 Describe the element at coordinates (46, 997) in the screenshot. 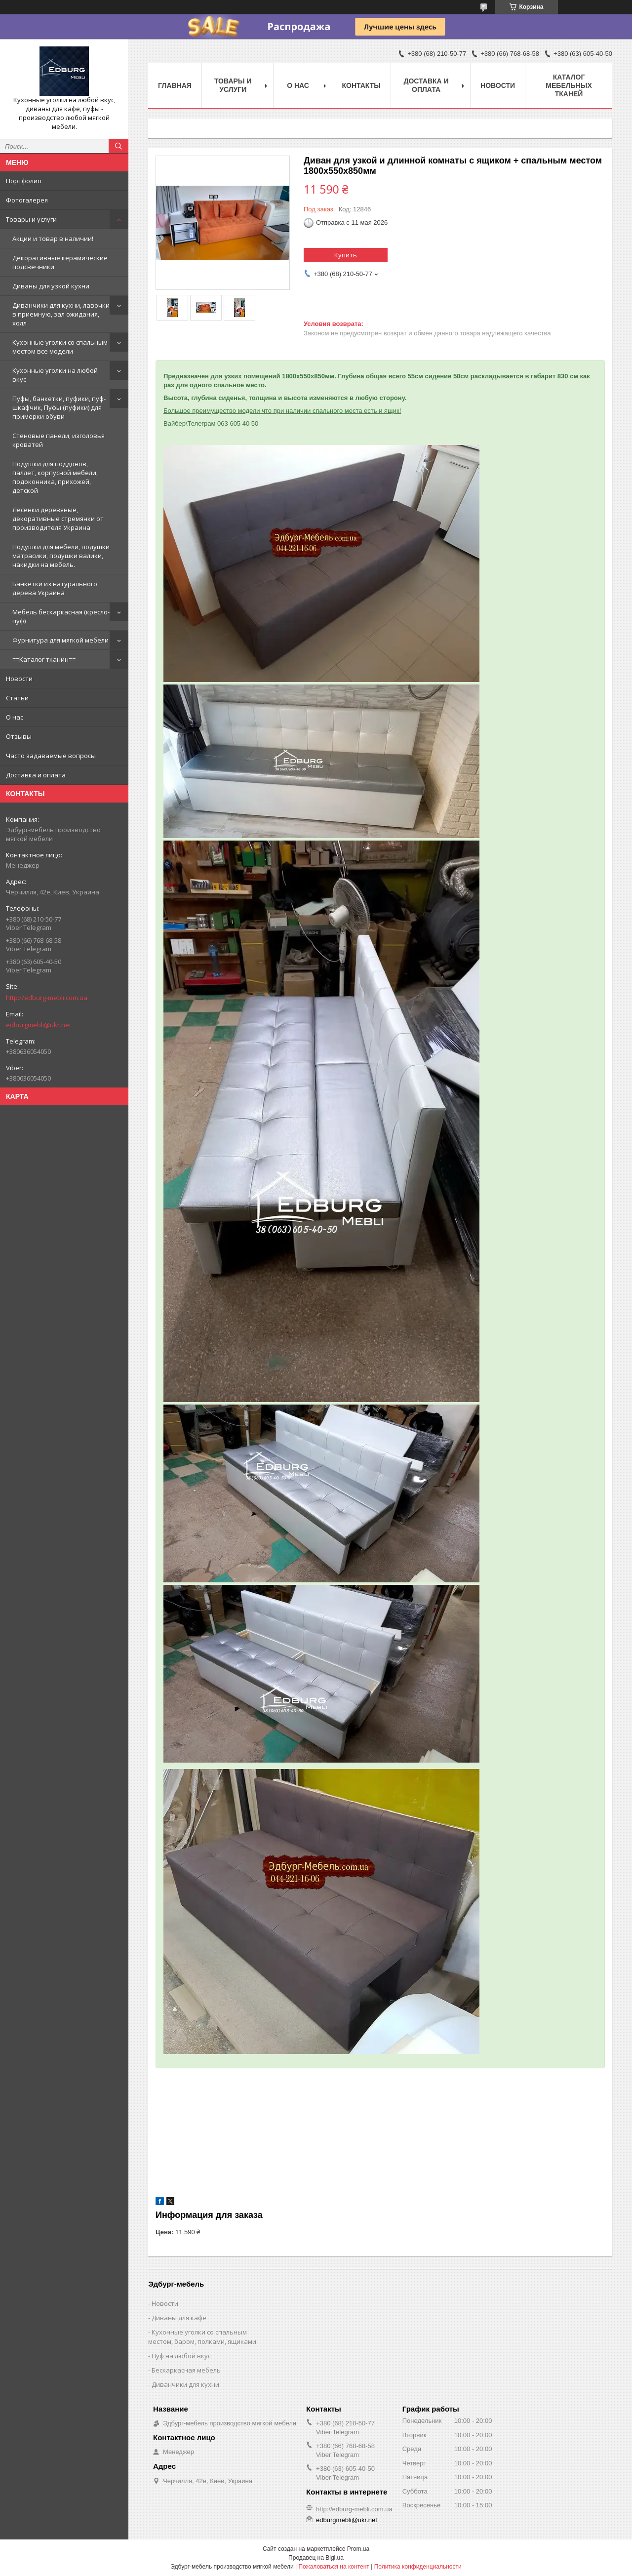

I see `http://edburg-mebli.com.ua` at that location.